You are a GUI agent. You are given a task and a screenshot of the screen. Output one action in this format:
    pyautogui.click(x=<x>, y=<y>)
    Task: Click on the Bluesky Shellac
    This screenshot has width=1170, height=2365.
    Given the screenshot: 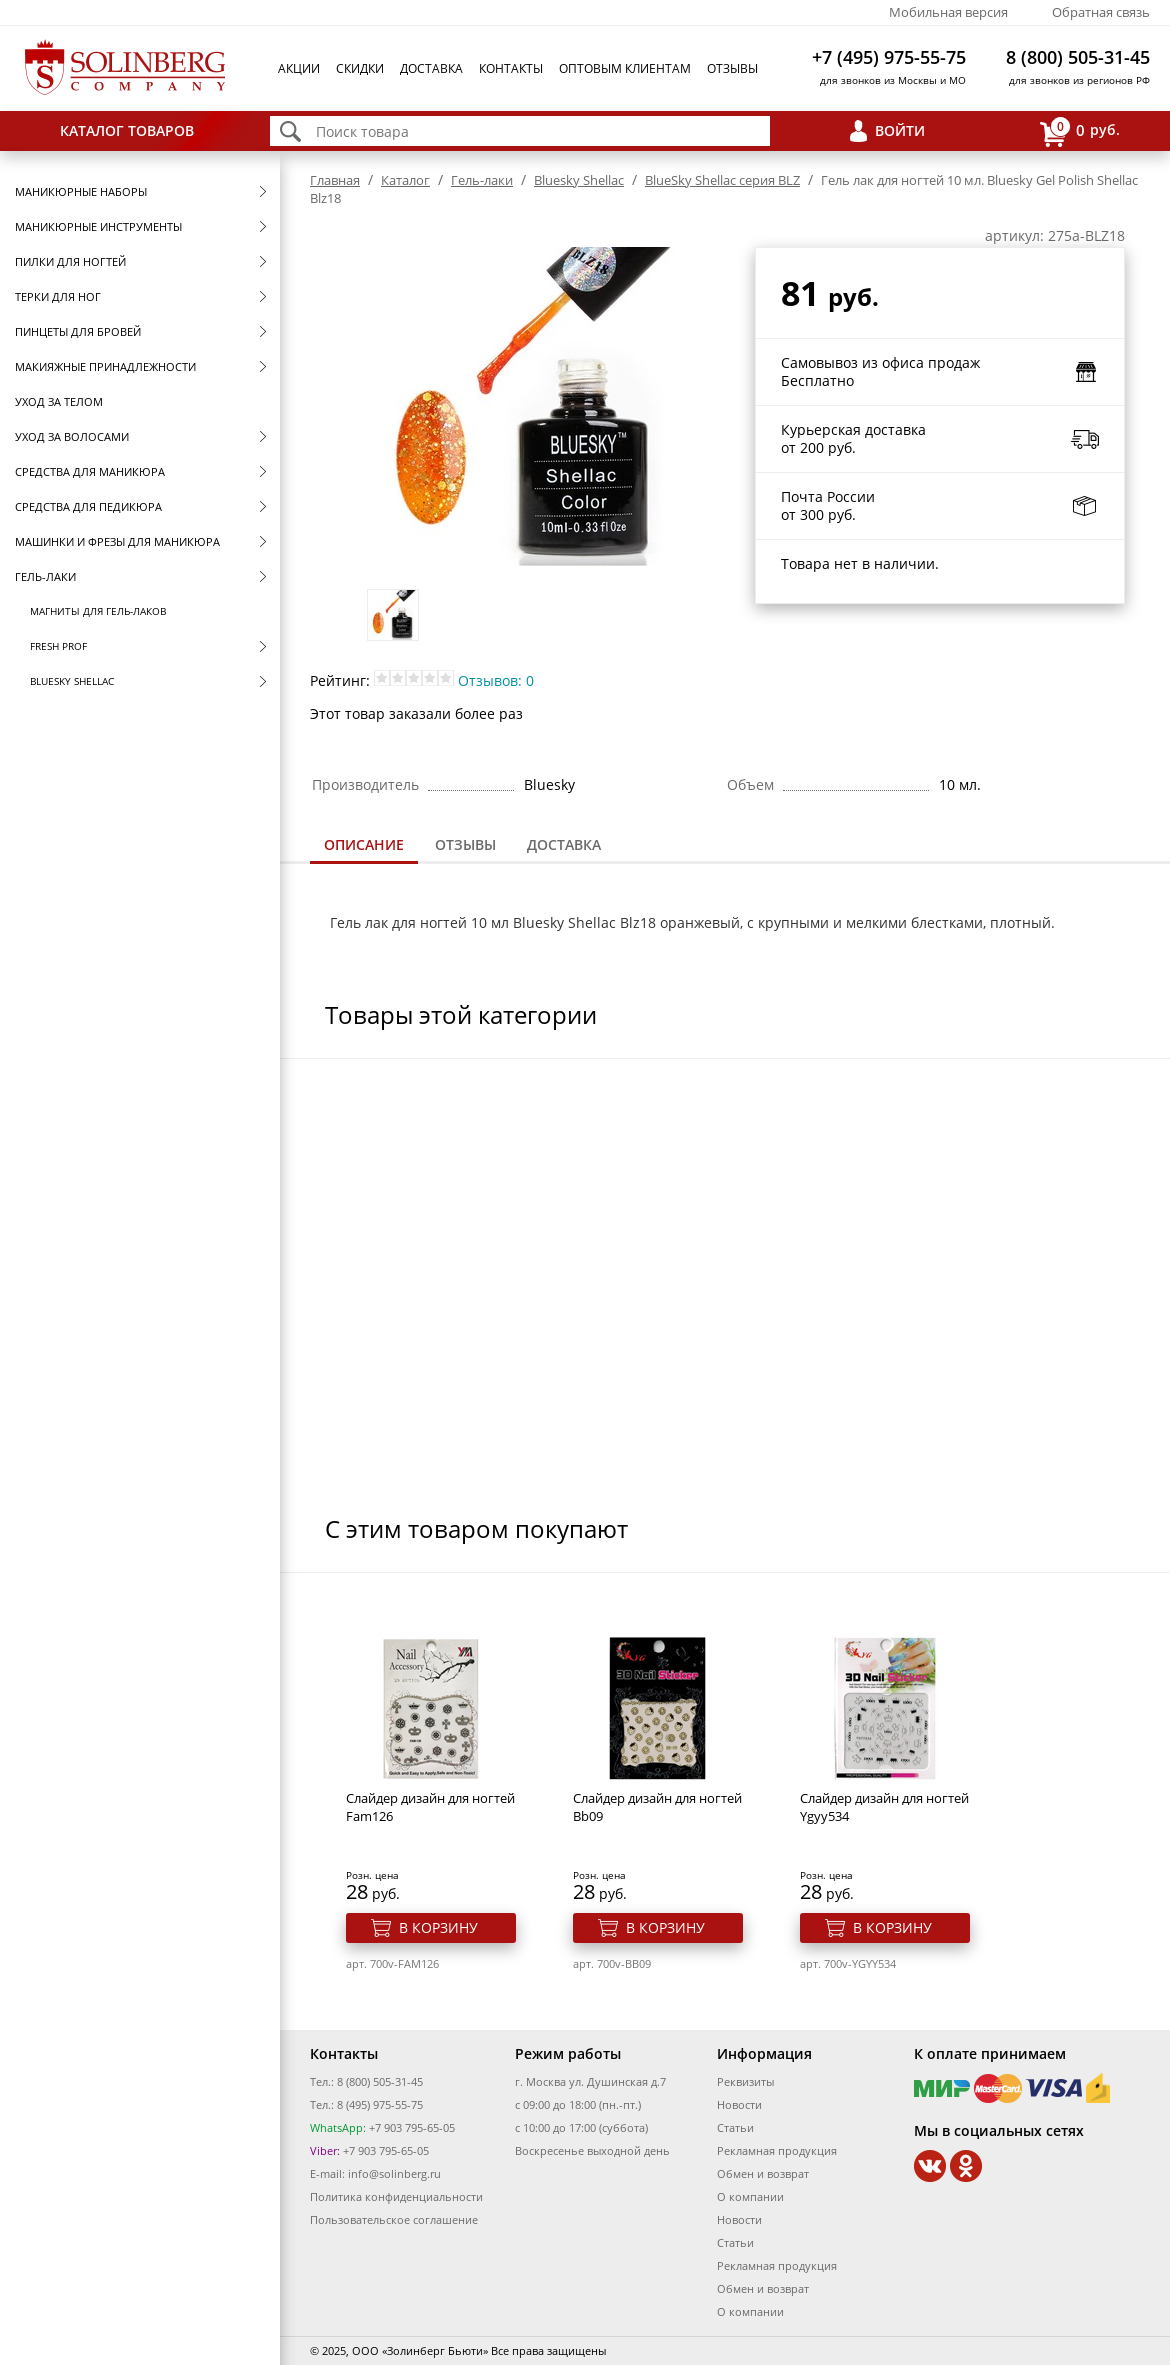 What is the action you would take?
    pyautogui.click(x=72, y=681)
    